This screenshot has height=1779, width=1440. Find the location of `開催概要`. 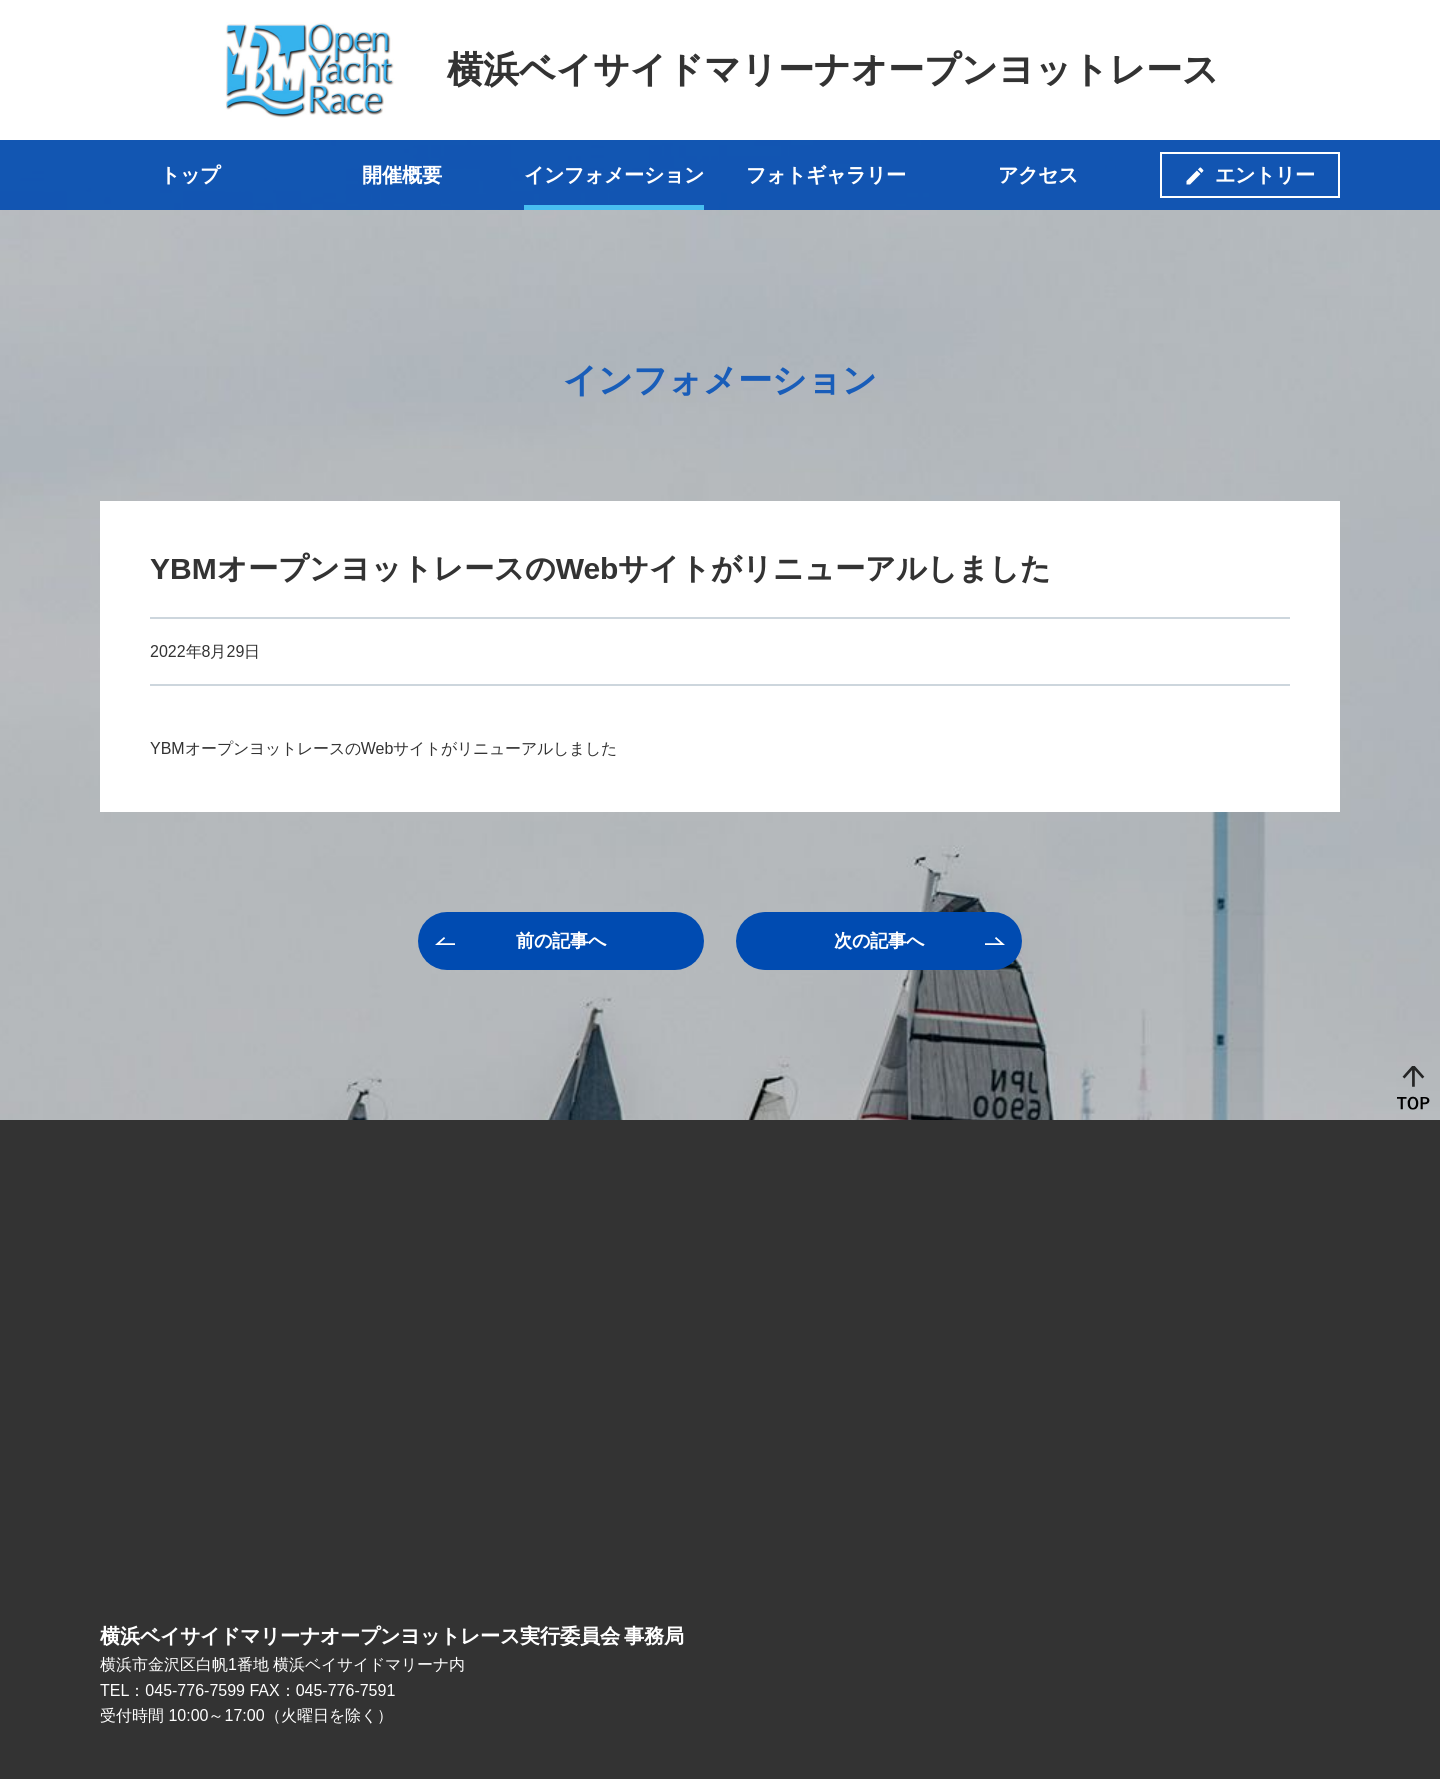

開催概要 is located at coordinates (402, 175).